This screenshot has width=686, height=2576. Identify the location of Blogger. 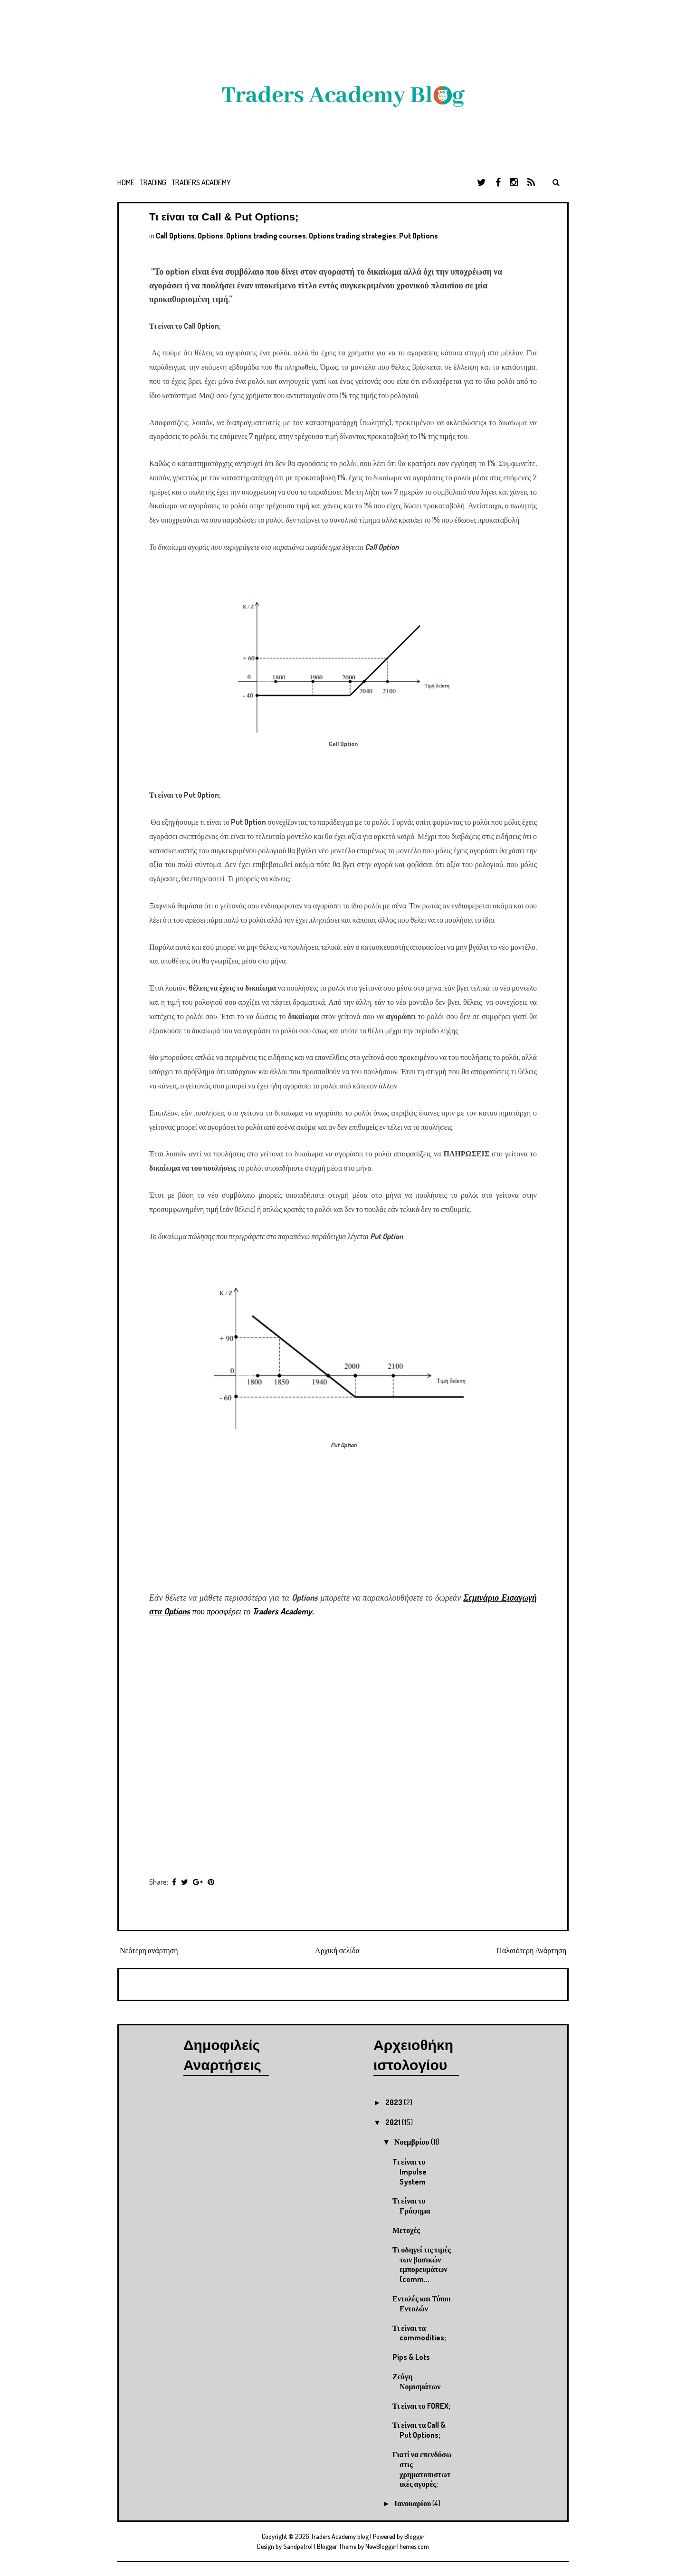
(414, 2536).